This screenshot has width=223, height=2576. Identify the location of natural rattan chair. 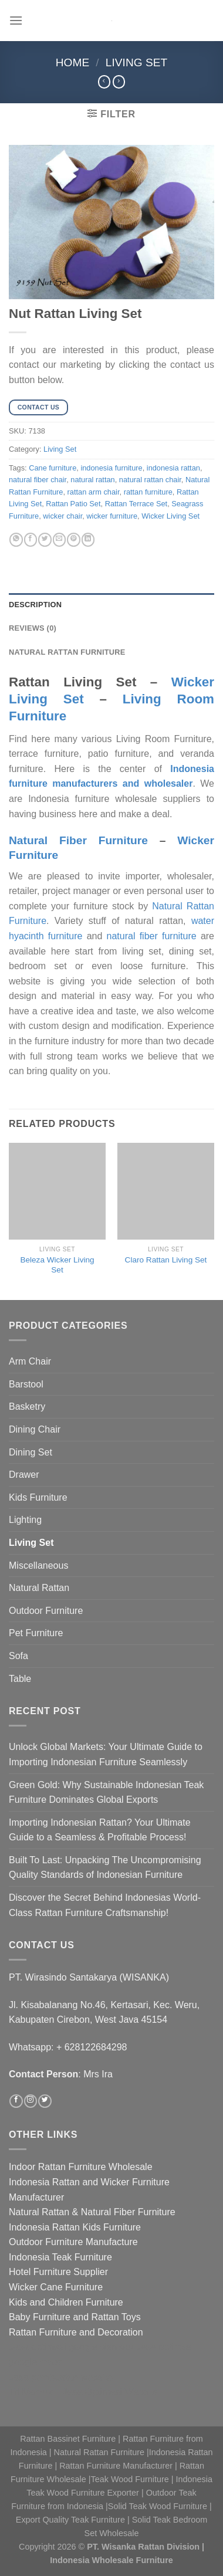
(150, 479).